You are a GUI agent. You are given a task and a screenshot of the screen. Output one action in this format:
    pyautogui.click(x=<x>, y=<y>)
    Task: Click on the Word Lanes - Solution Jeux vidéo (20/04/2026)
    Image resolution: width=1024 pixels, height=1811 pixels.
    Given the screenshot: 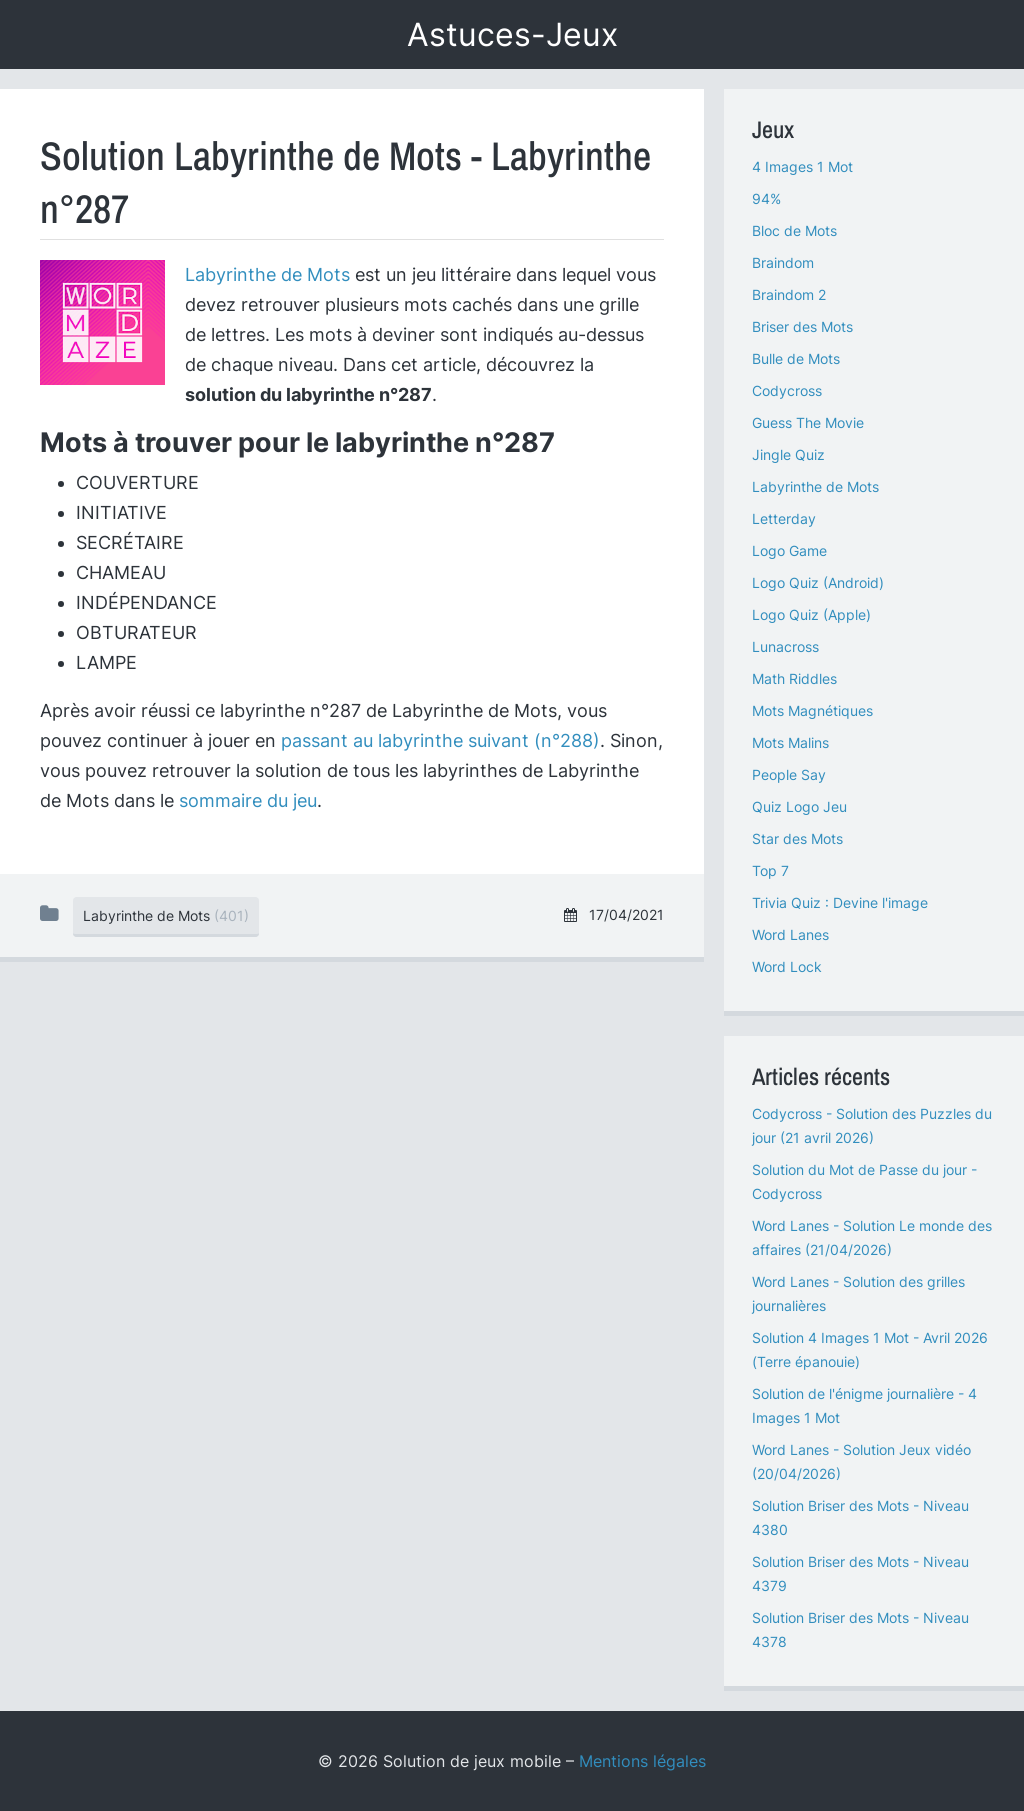 What is the action you would take?
    pyautogui.click(x=861, y=1461)
    